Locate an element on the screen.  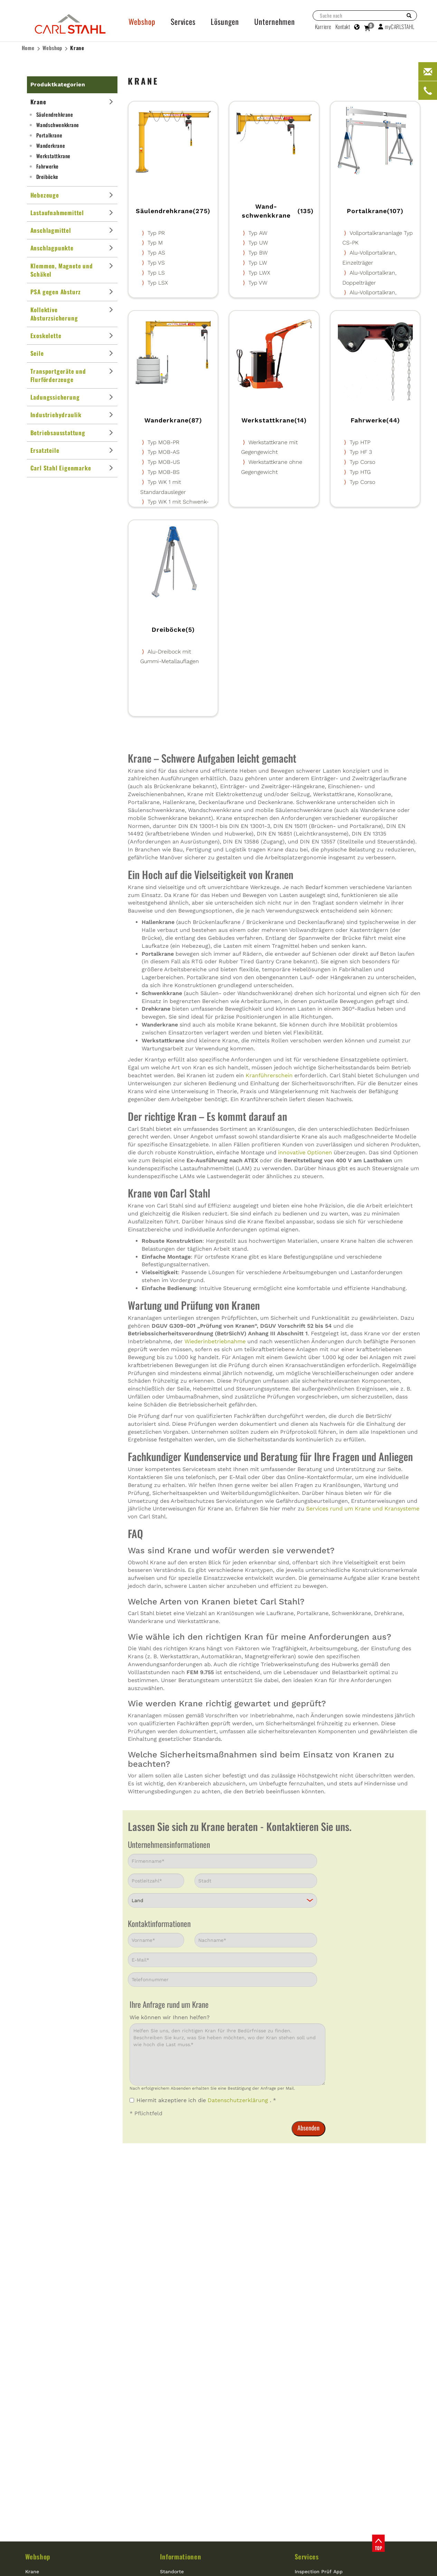
Typ PR is located at coordinates (156, 233).